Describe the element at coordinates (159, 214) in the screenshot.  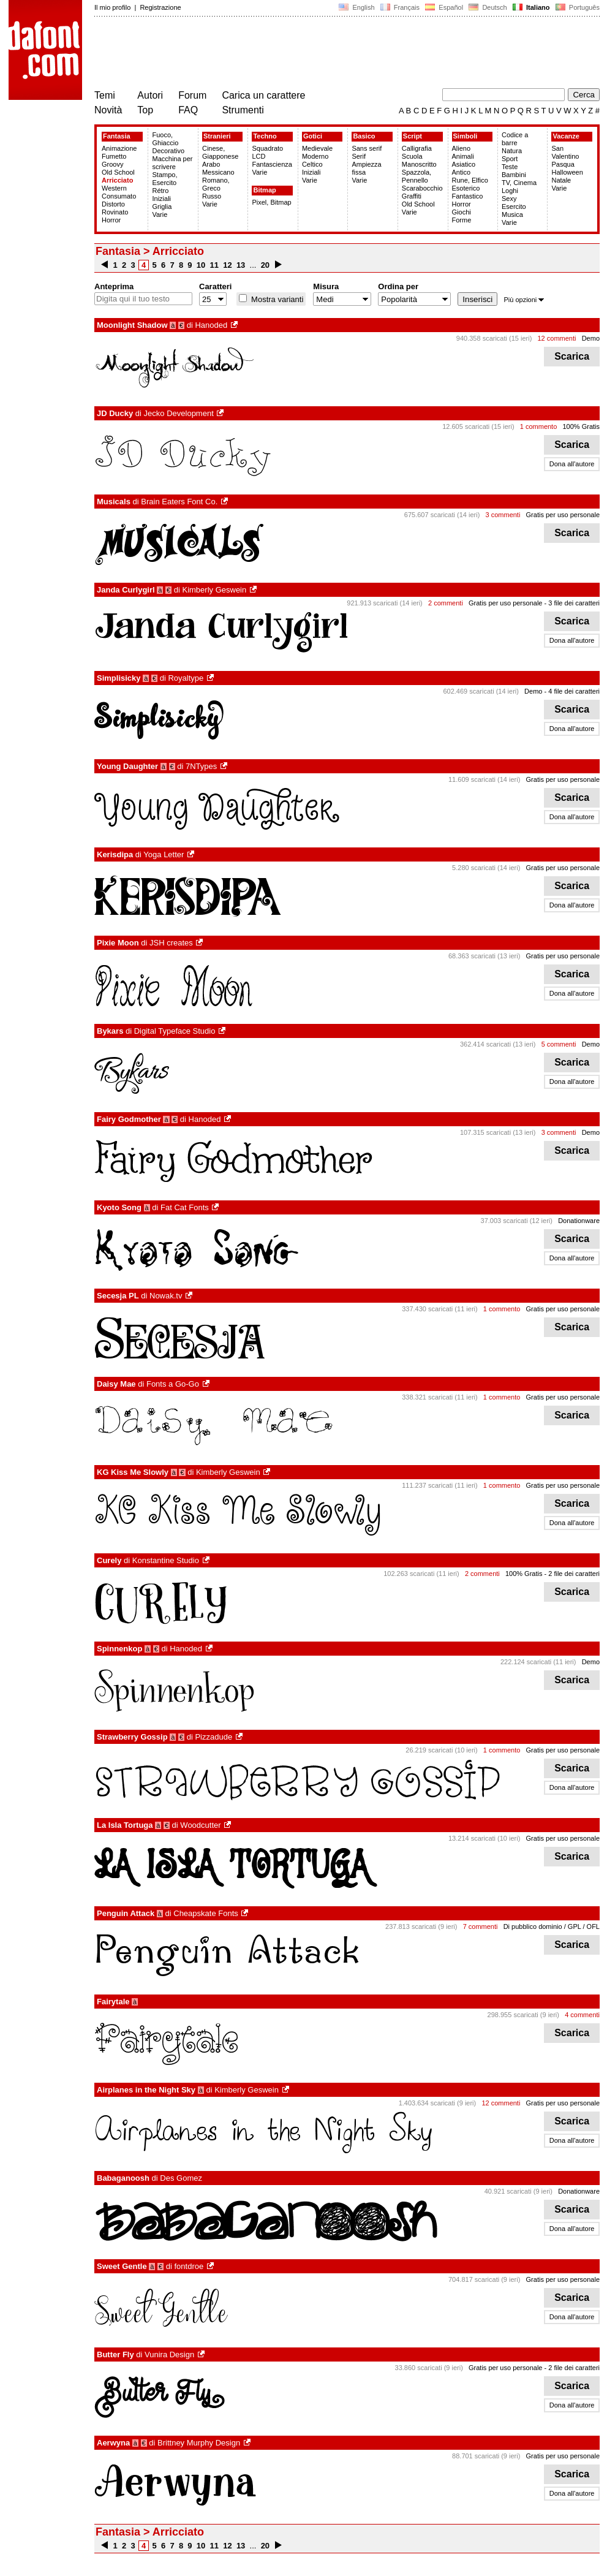
I see `Varie` at that location.